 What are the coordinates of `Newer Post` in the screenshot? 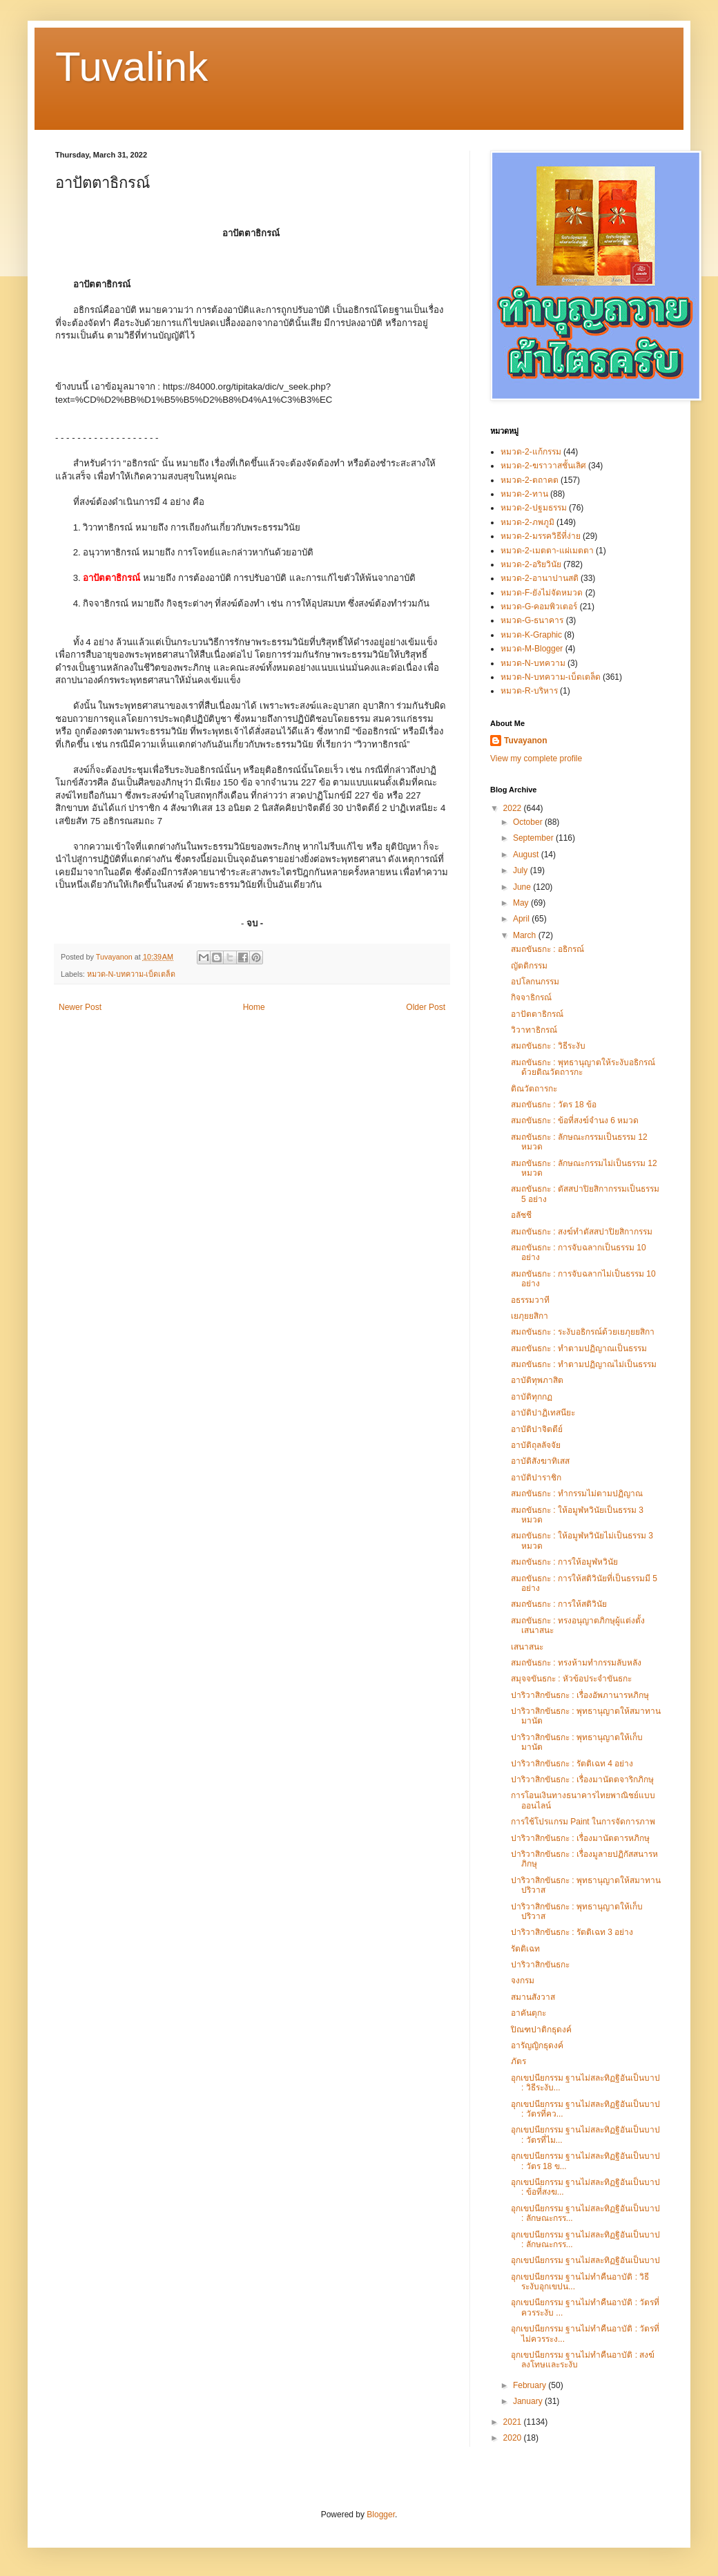 It's located at (80, 1007).